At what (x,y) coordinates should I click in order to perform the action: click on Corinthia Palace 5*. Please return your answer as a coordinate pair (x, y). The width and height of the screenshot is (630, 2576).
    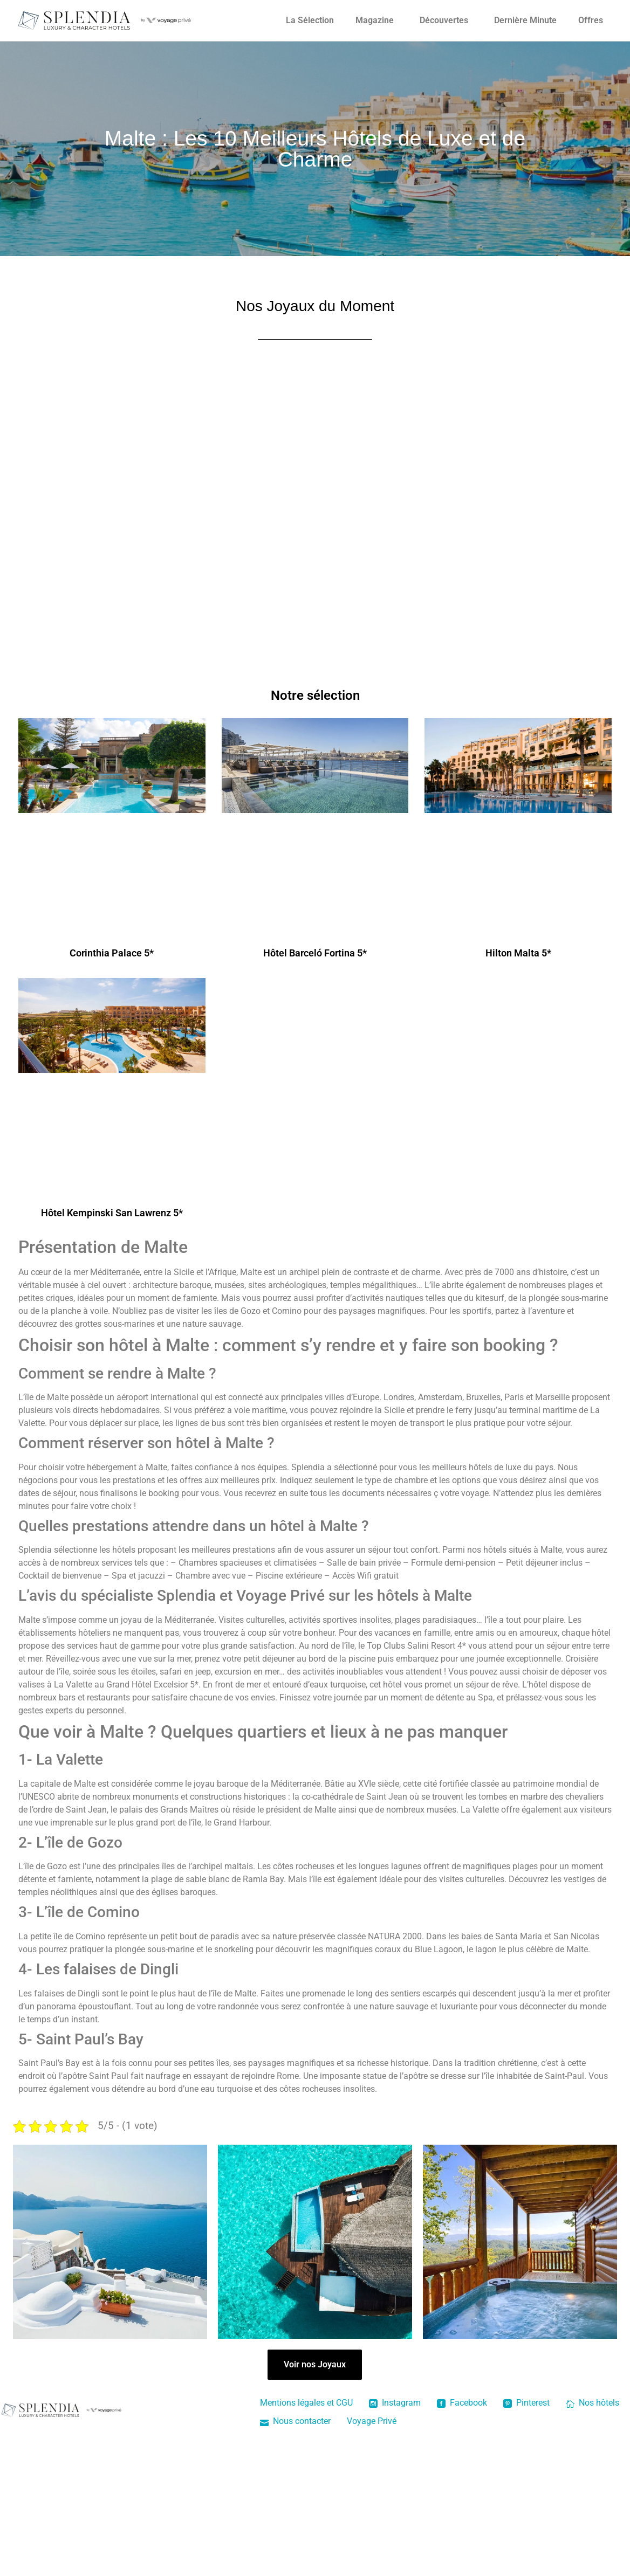
    Looking at the image, I should click on (112, 953).